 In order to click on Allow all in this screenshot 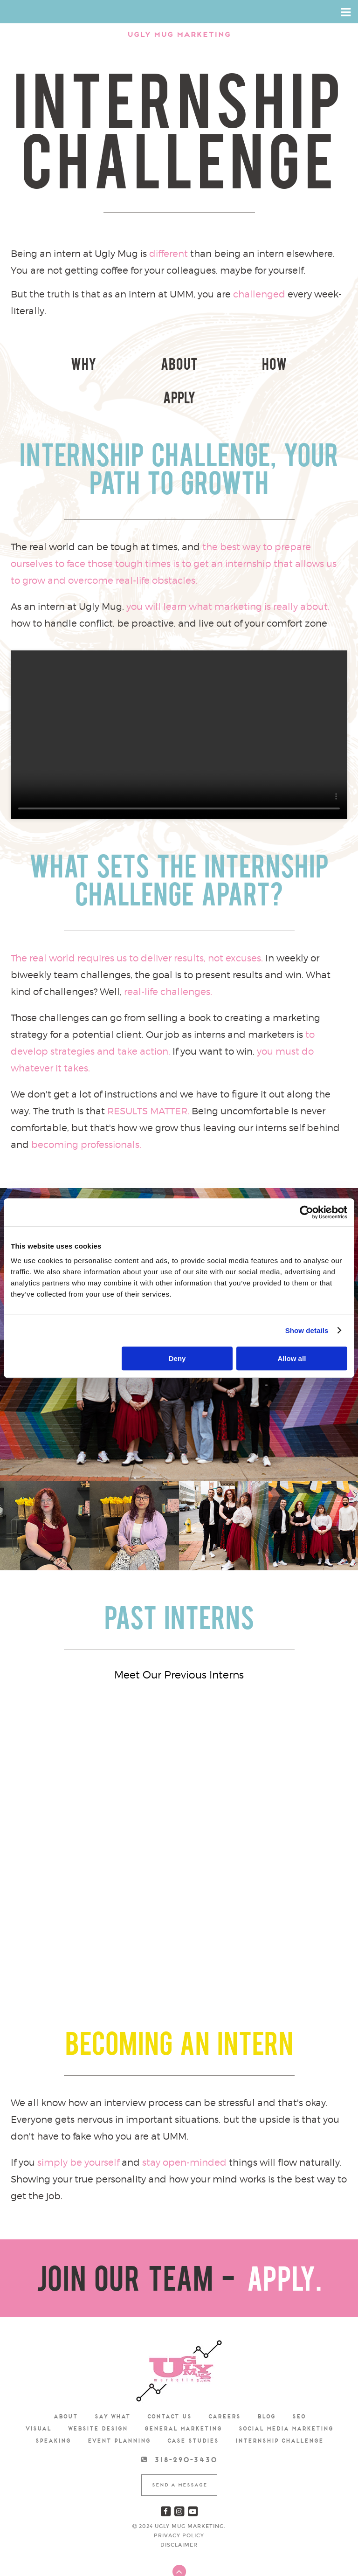, I will do `click(291, 1358)`.